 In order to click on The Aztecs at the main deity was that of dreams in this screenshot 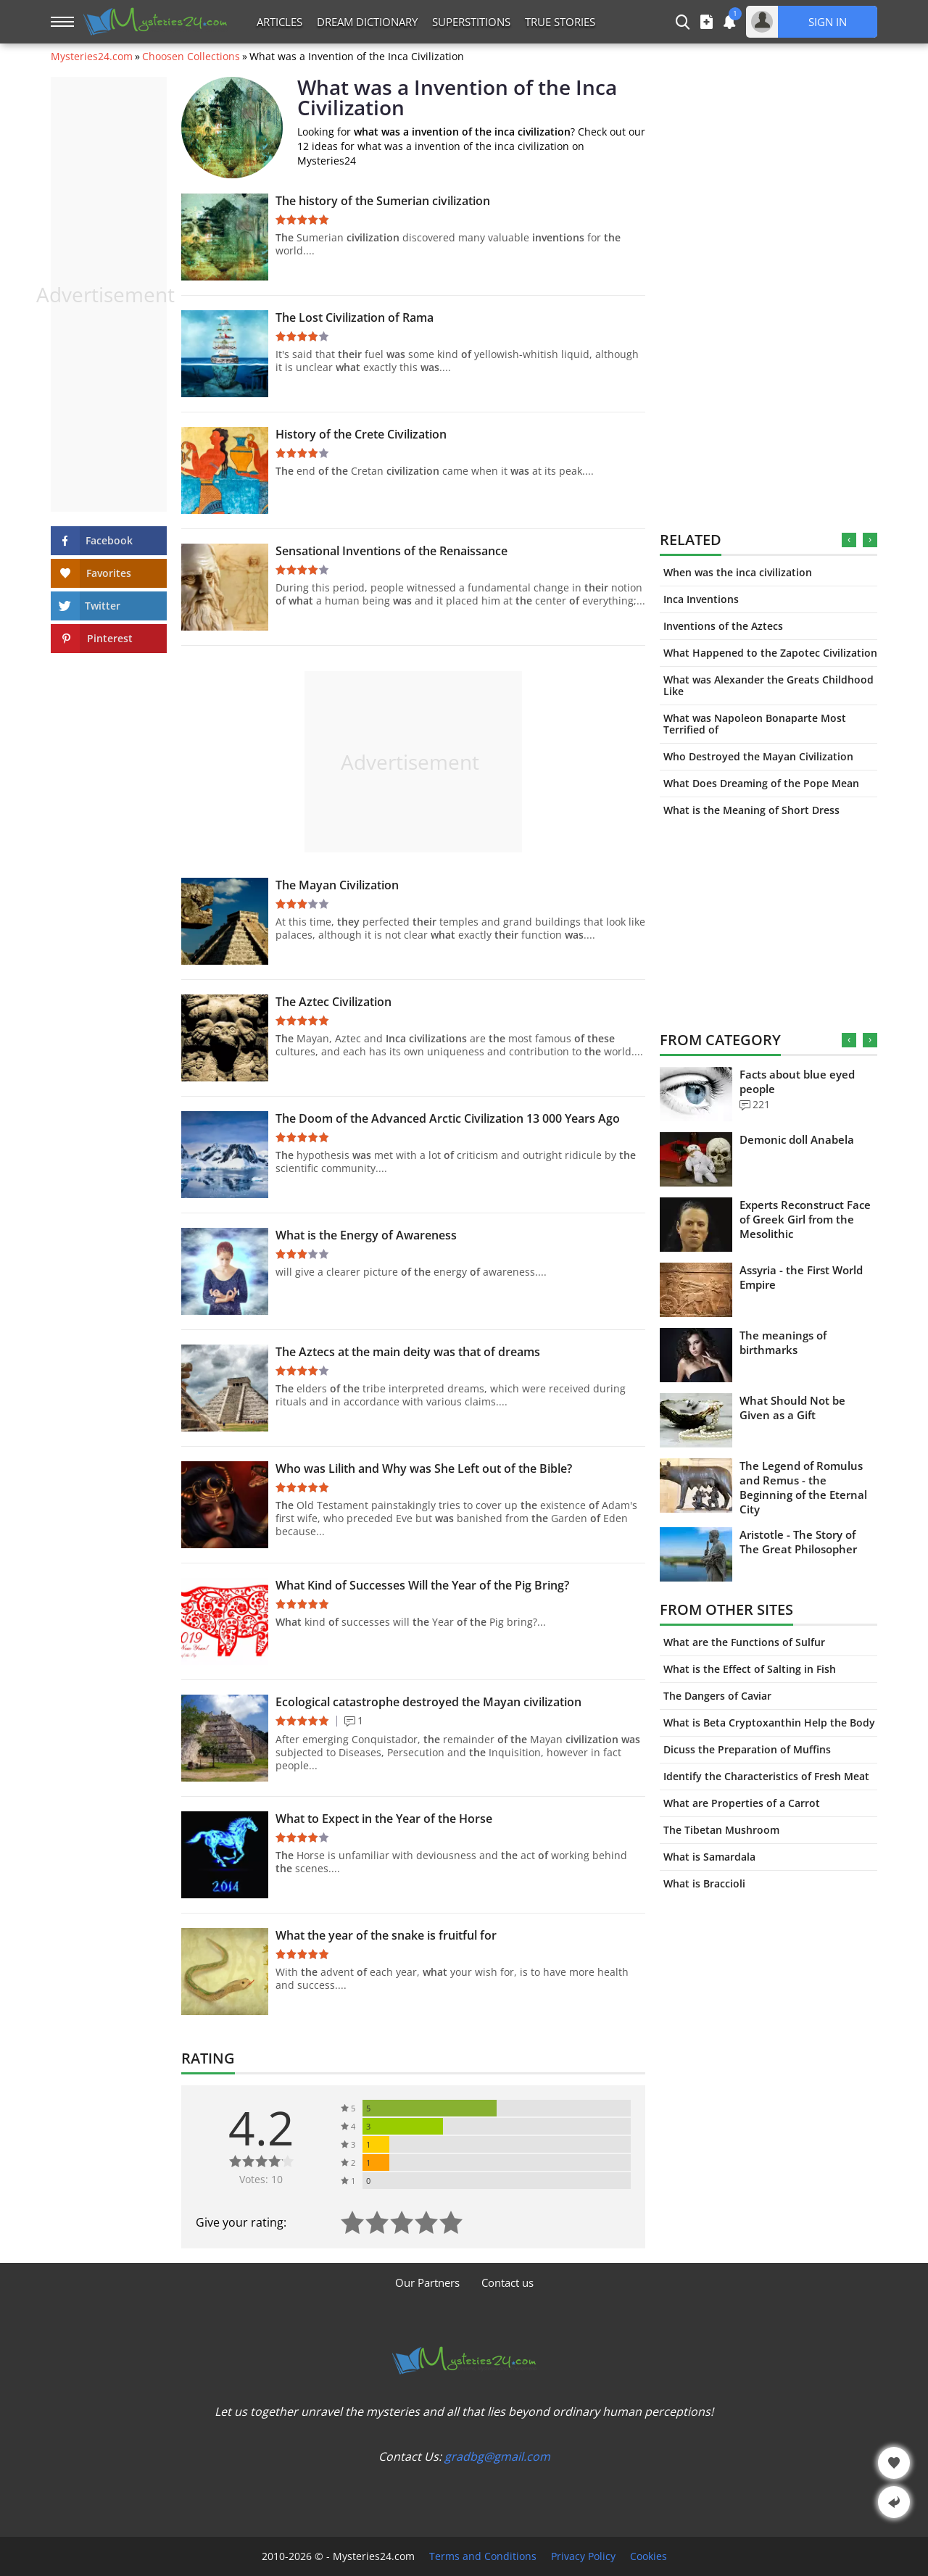, I will do `click(408, 1352)`.